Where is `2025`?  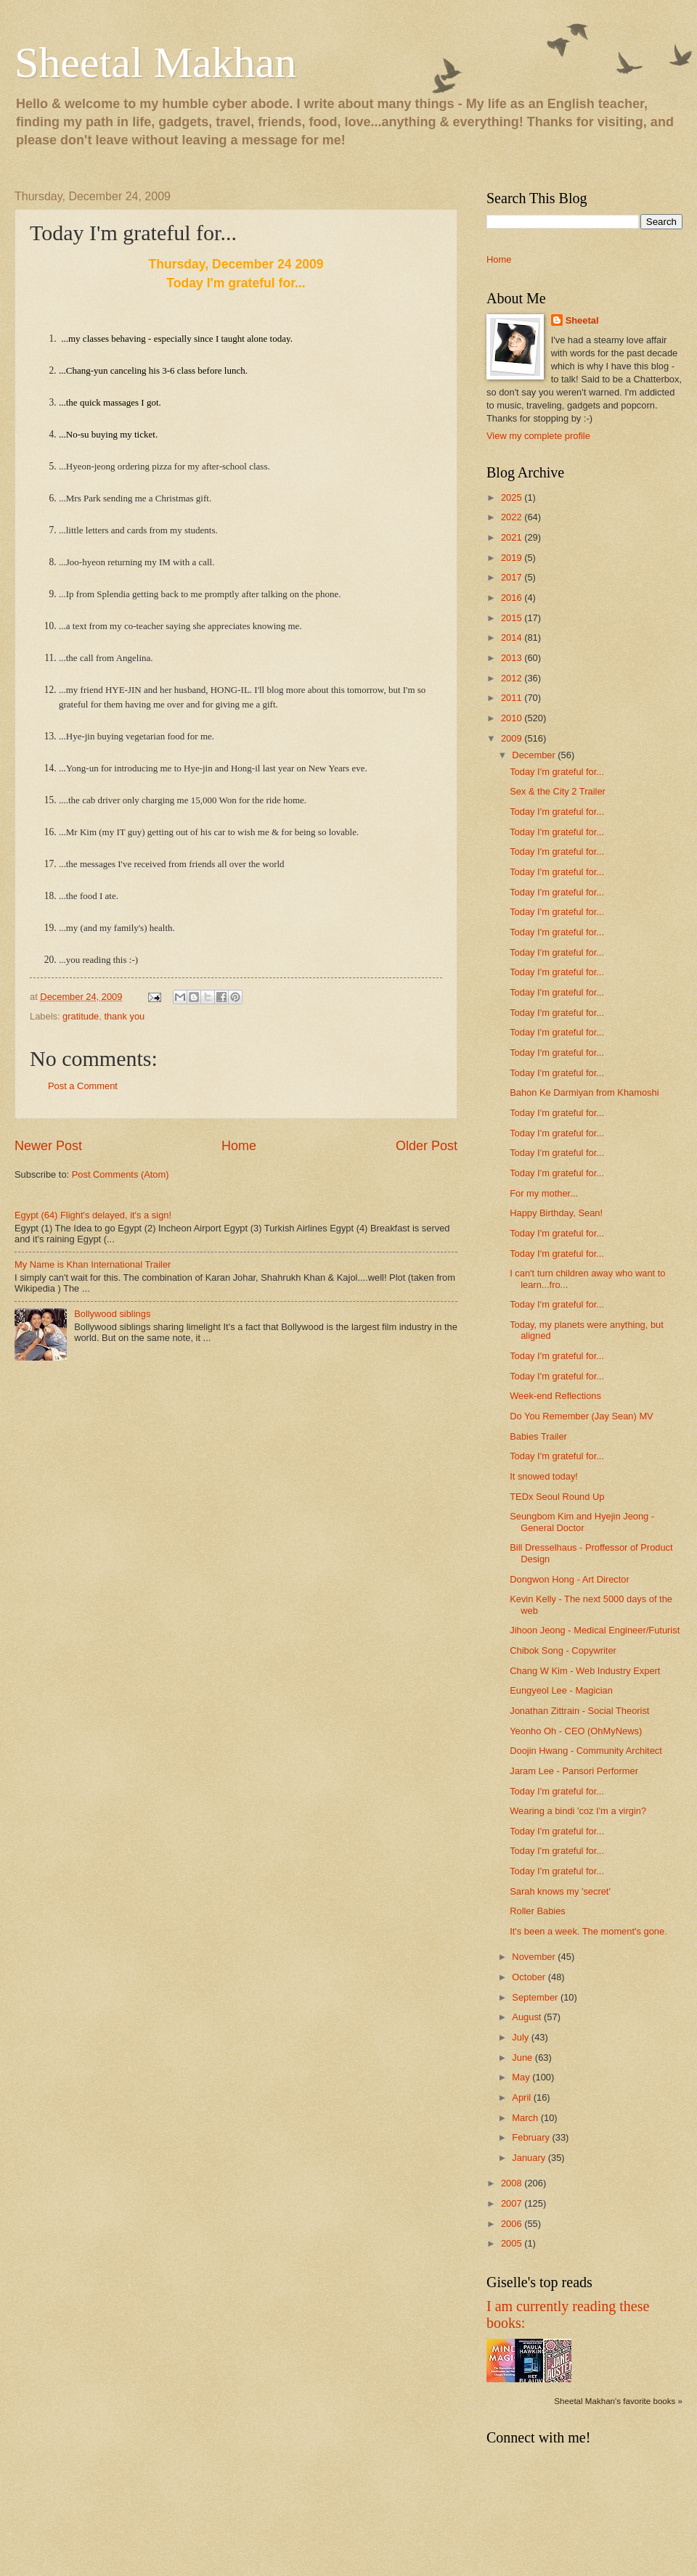
2025 is located at coordinates (512, 497).